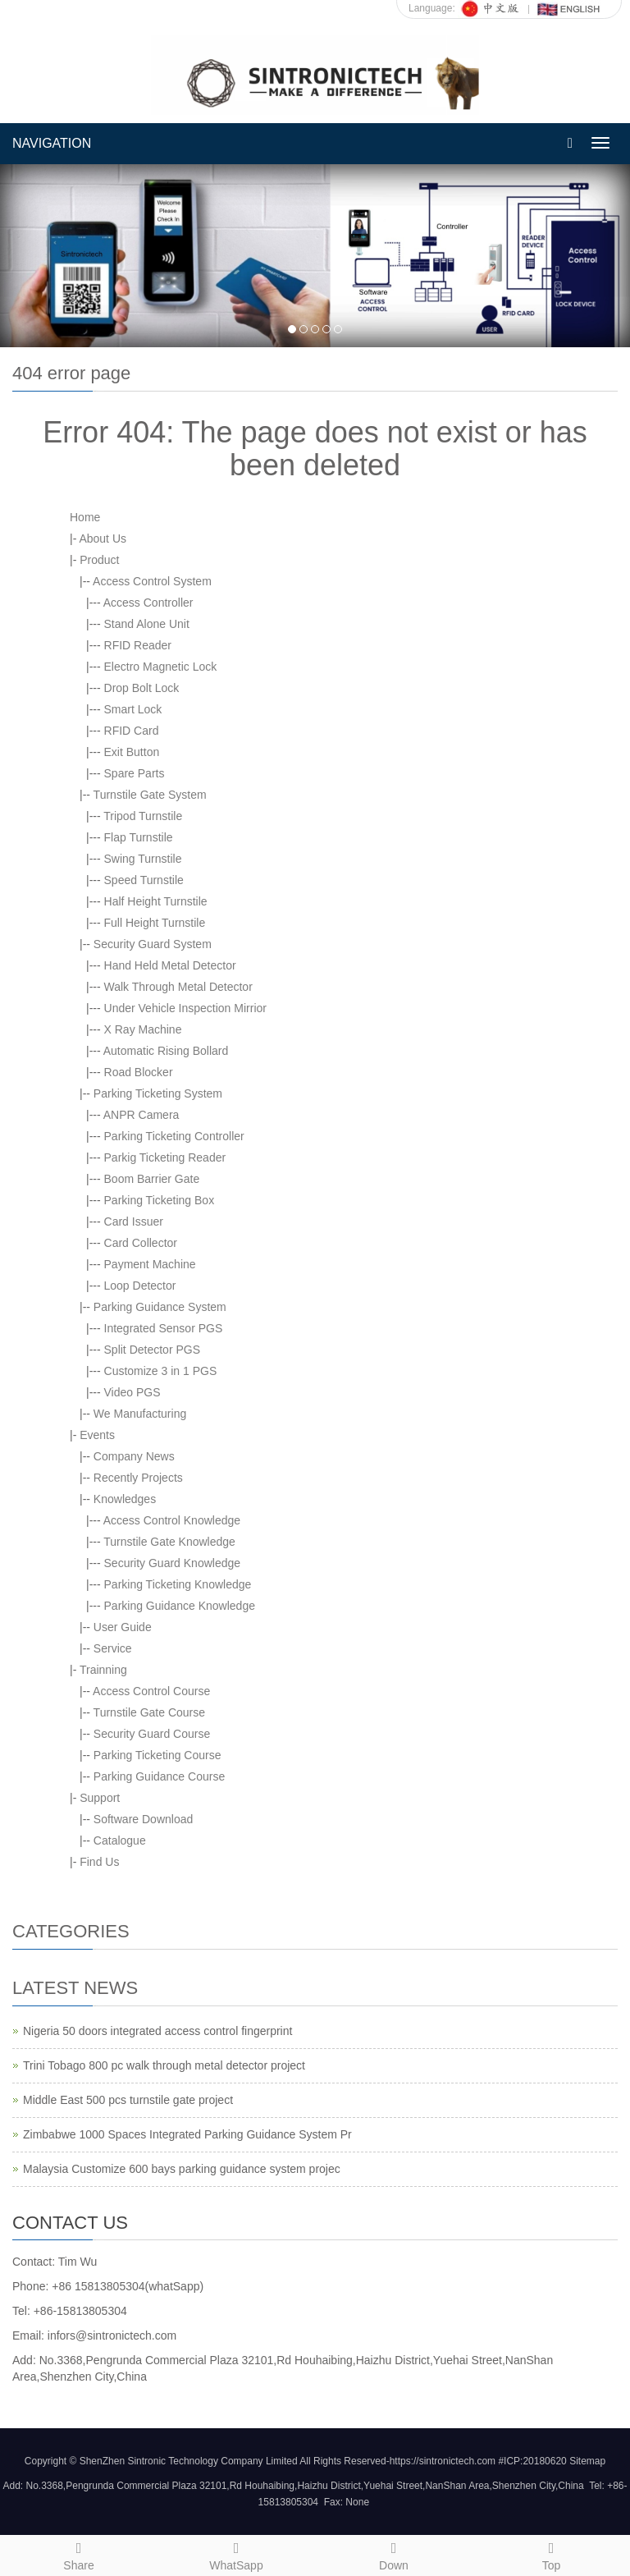 Image resolution: width=630 pixels, height=2576 pixels. I want to click on RFID Card, so click(131, 730).